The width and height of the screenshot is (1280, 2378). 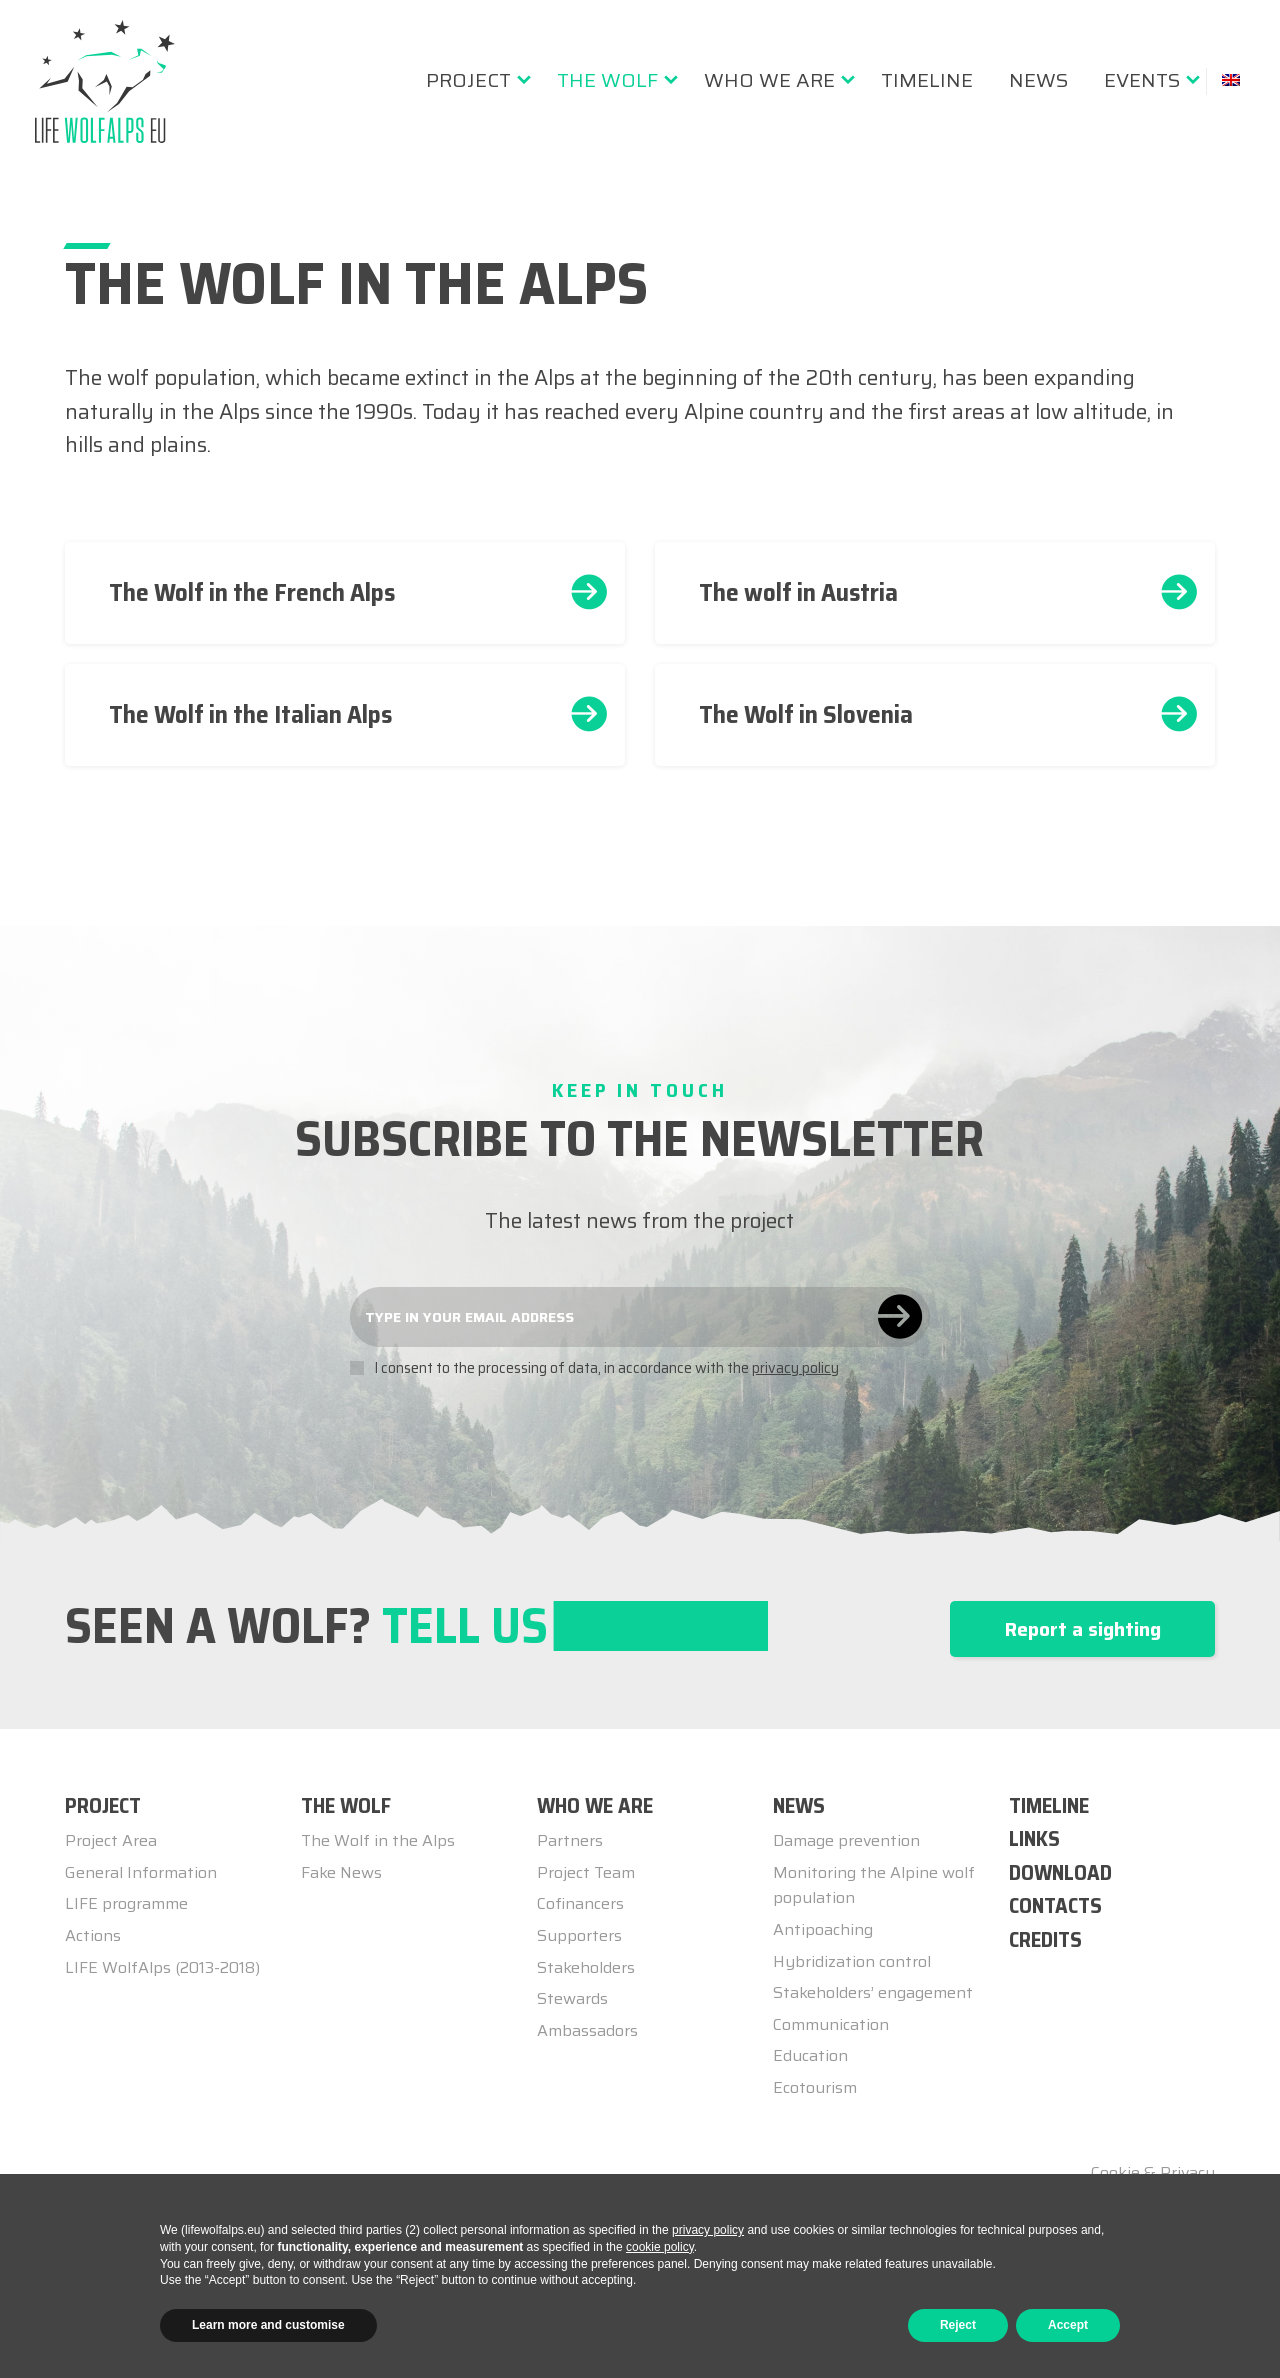 I want to click on Reject [button], so click(x=958, y=2325).